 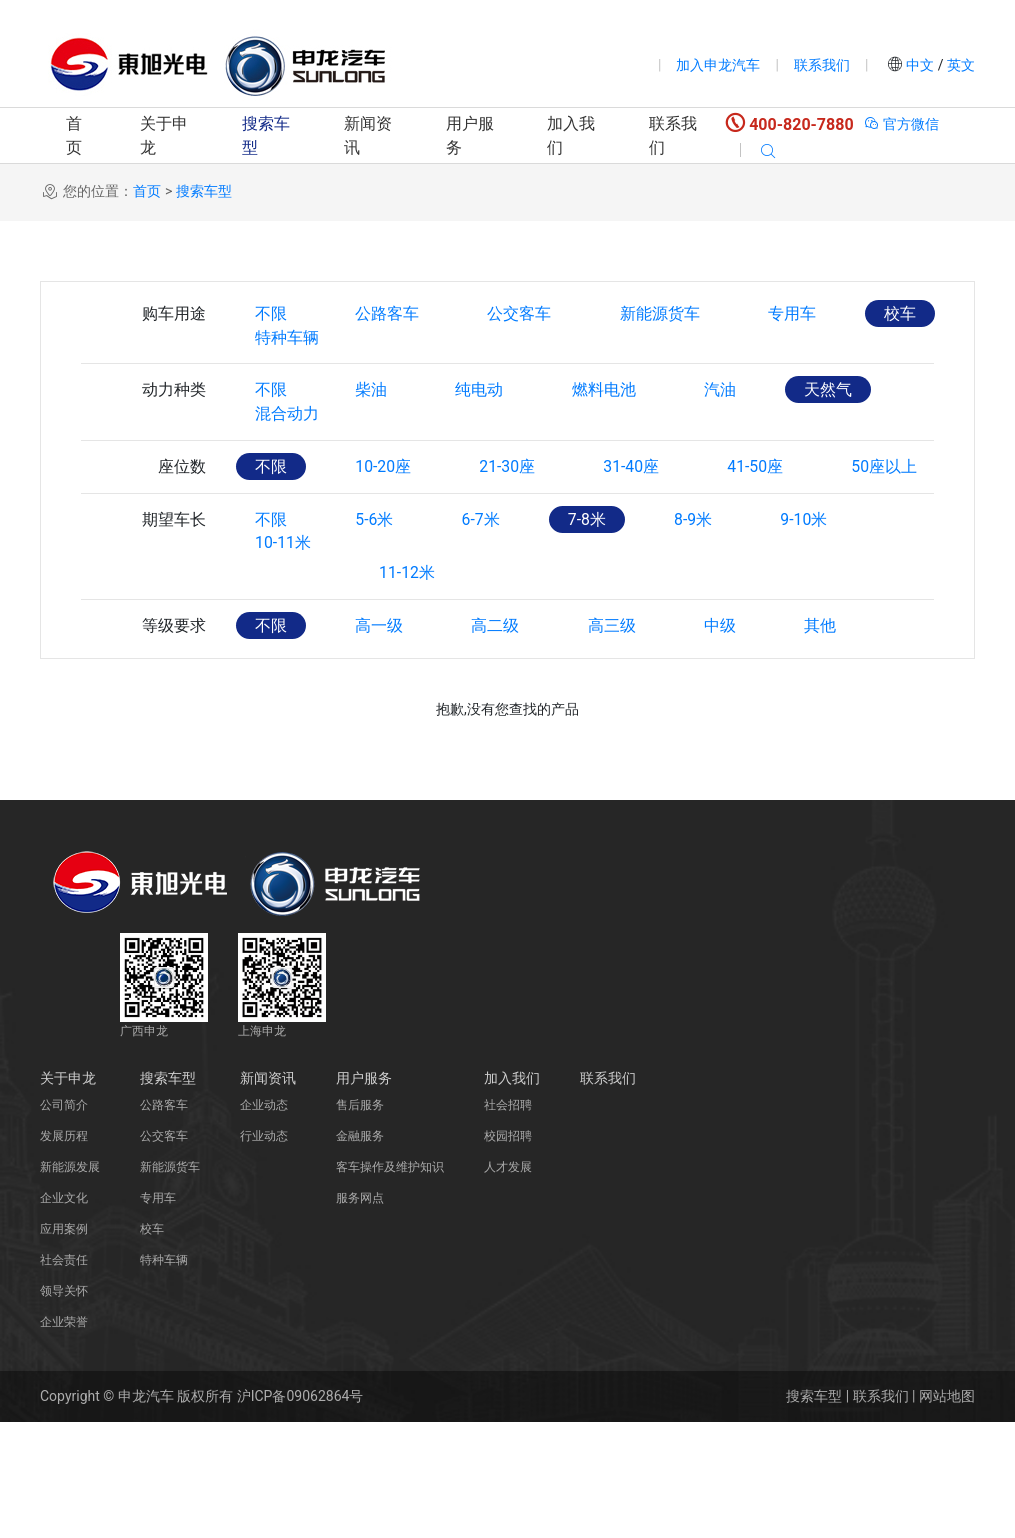 What do you see at coordinates (360, 1252) in the screenshot?
I see `金融服务` at bounding box center [360, 1252].